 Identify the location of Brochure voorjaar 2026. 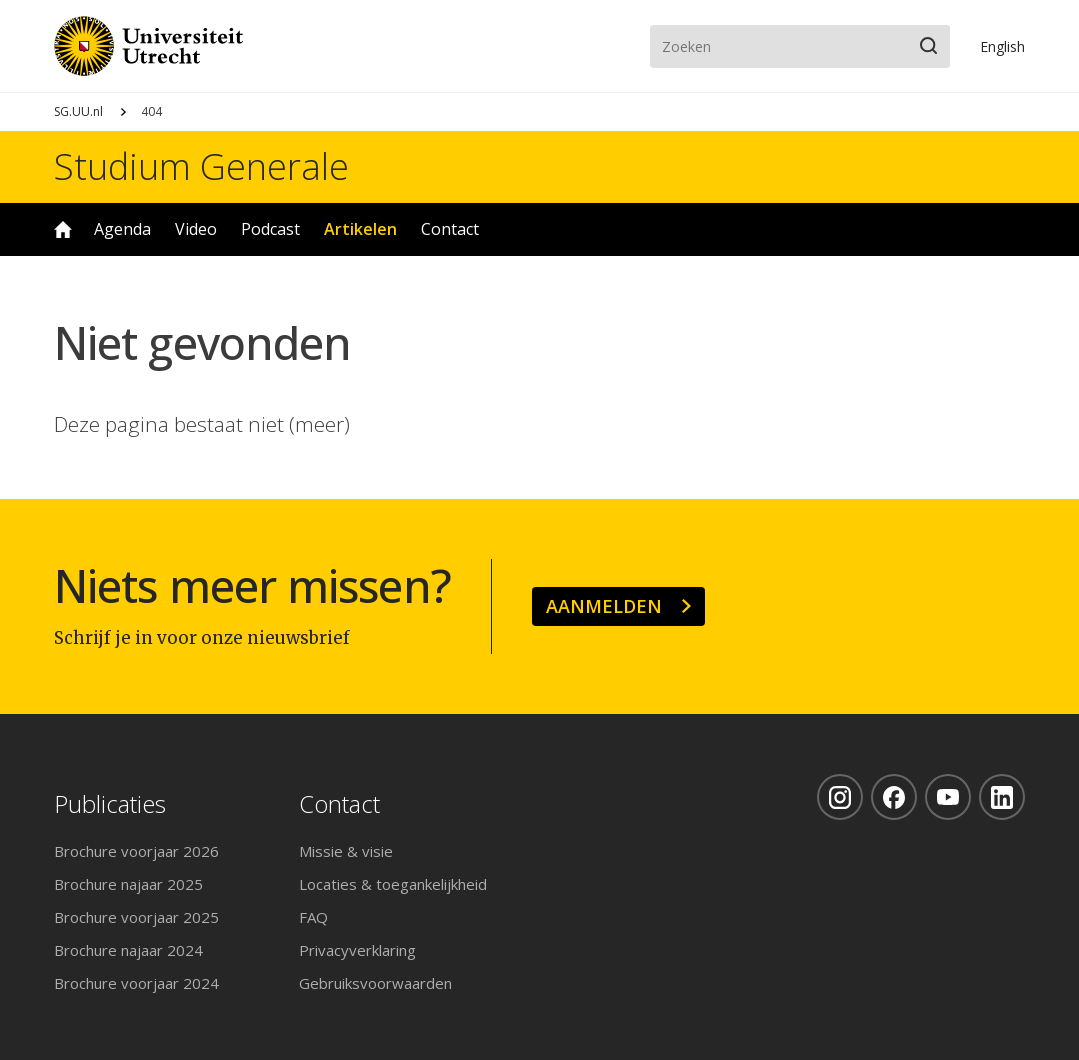
(136, 851).